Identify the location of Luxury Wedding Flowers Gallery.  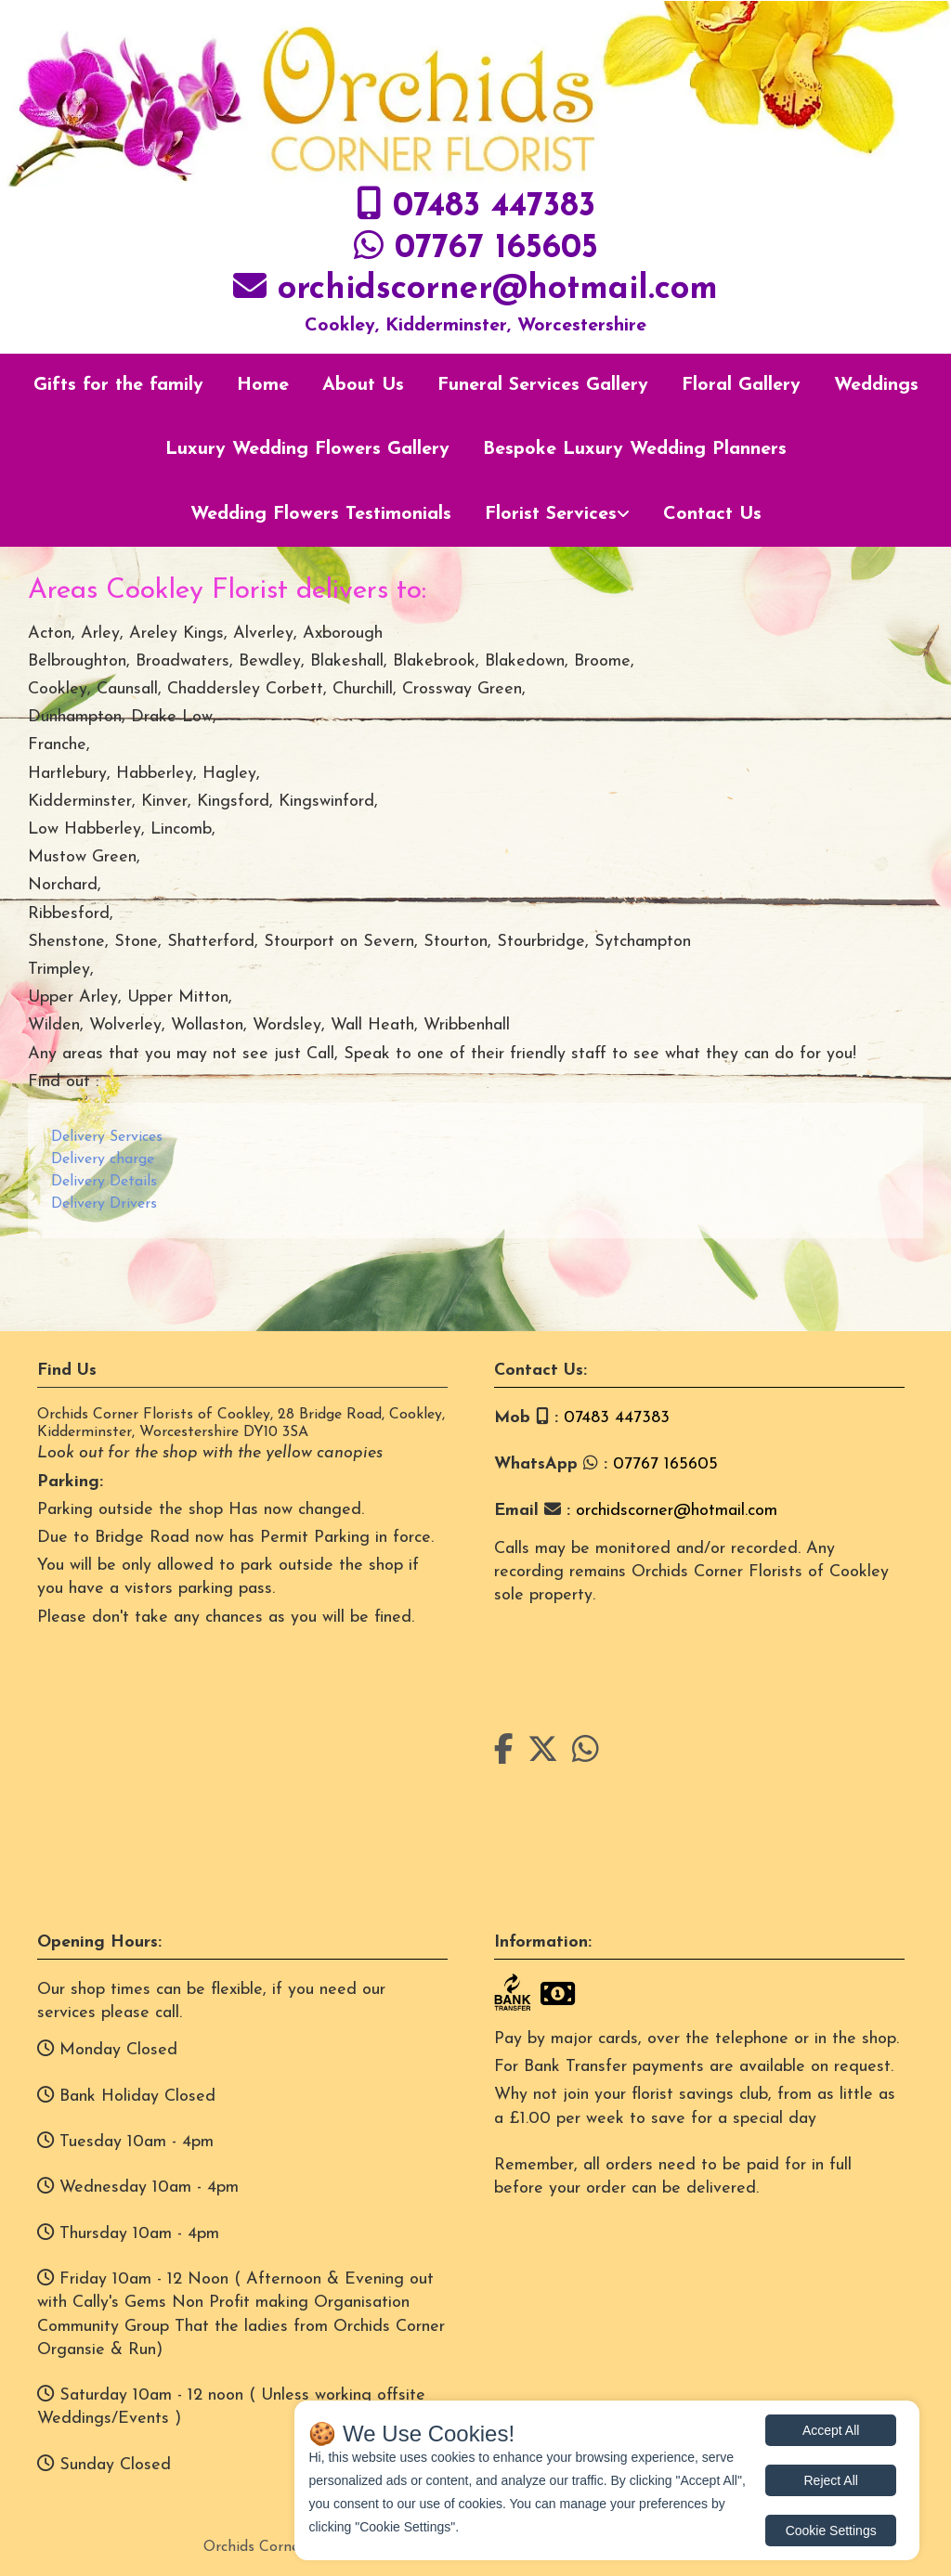
(307, 449).